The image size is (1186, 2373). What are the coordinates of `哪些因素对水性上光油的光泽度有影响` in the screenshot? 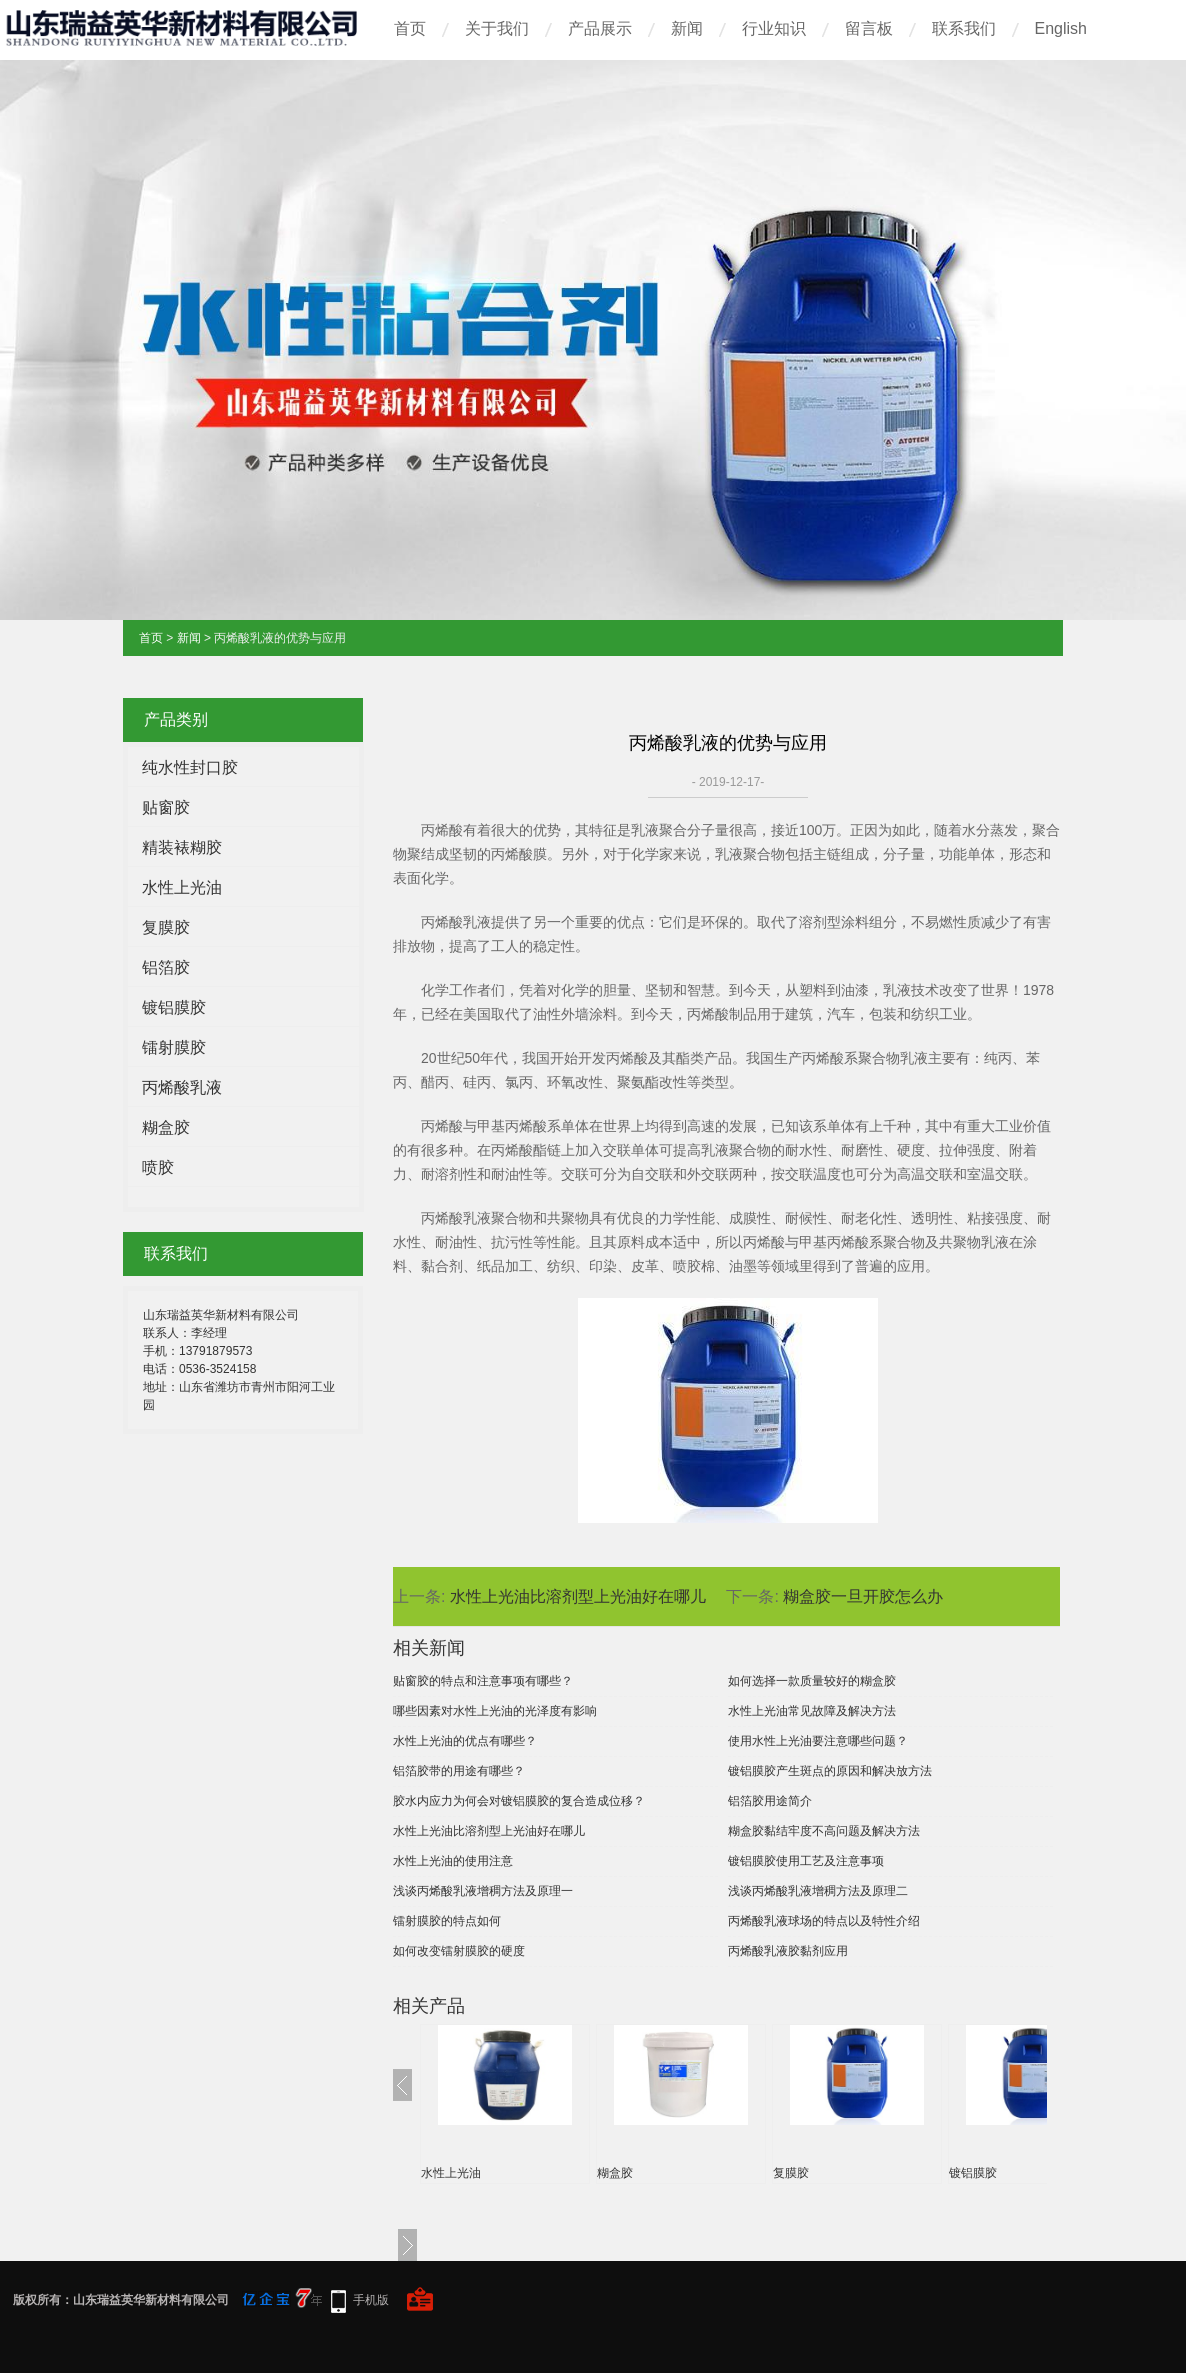 It's located at (495, 1711).